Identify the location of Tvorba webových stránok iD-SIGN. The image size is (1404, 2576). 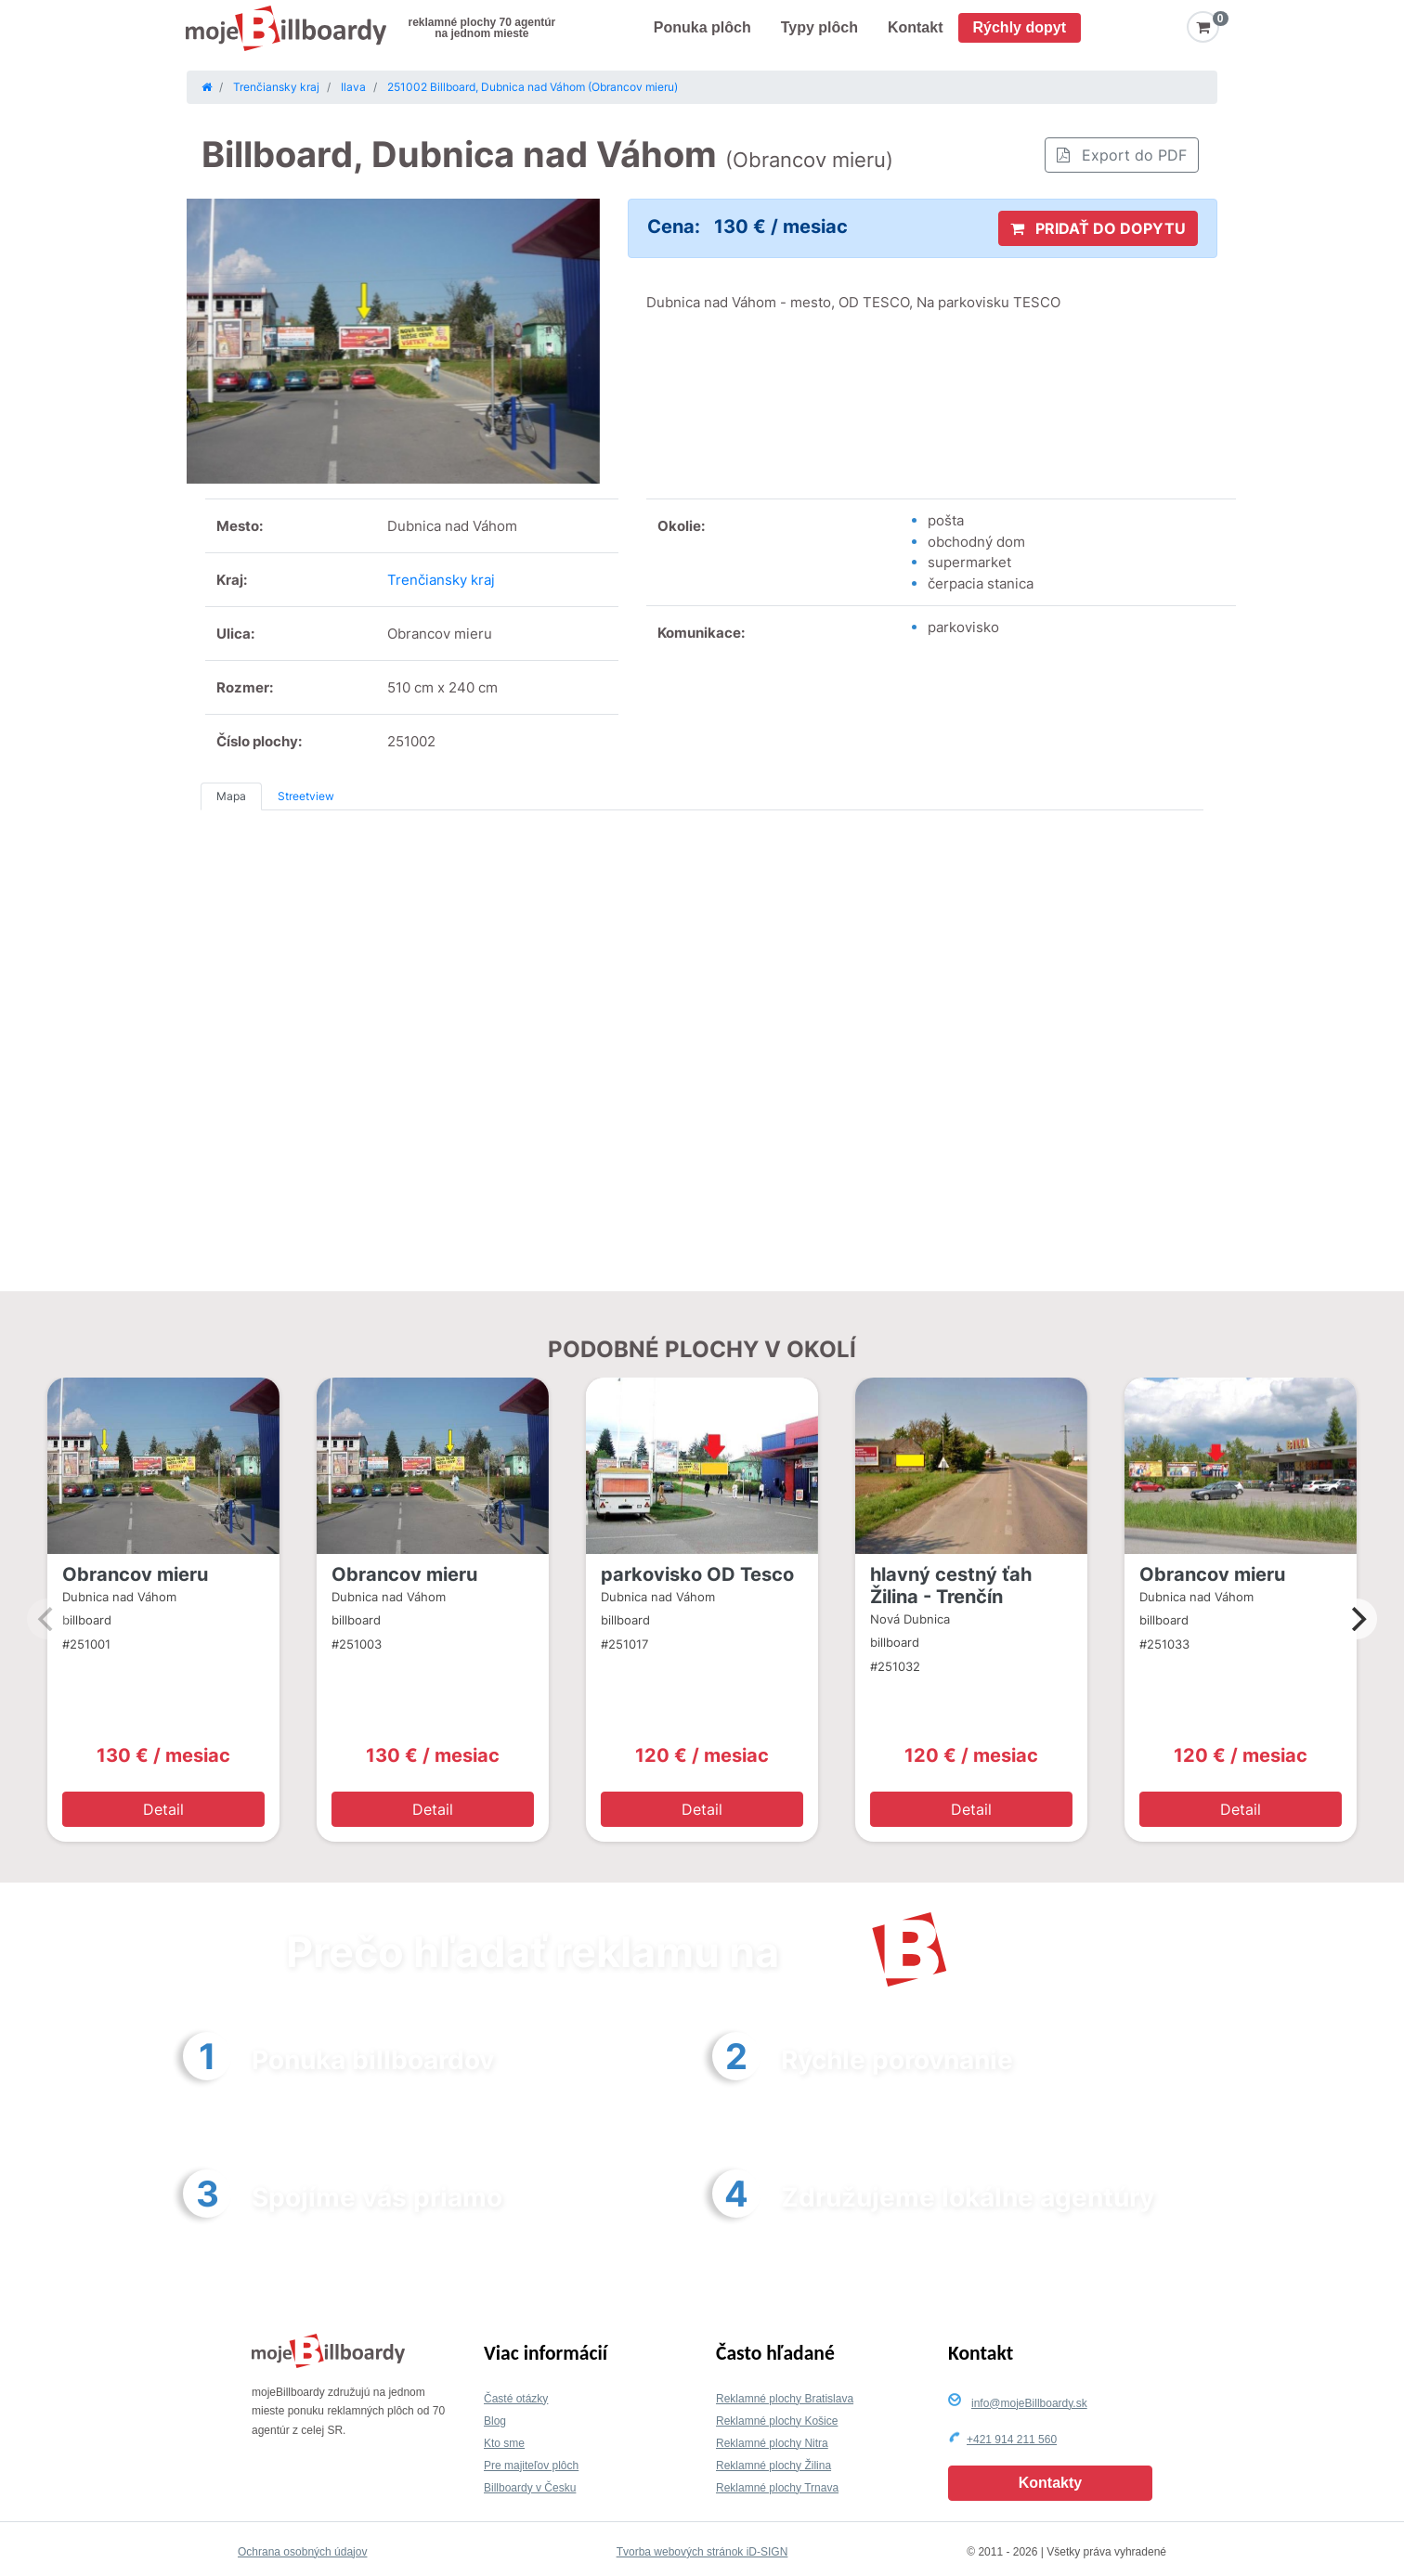
(702, 2551).